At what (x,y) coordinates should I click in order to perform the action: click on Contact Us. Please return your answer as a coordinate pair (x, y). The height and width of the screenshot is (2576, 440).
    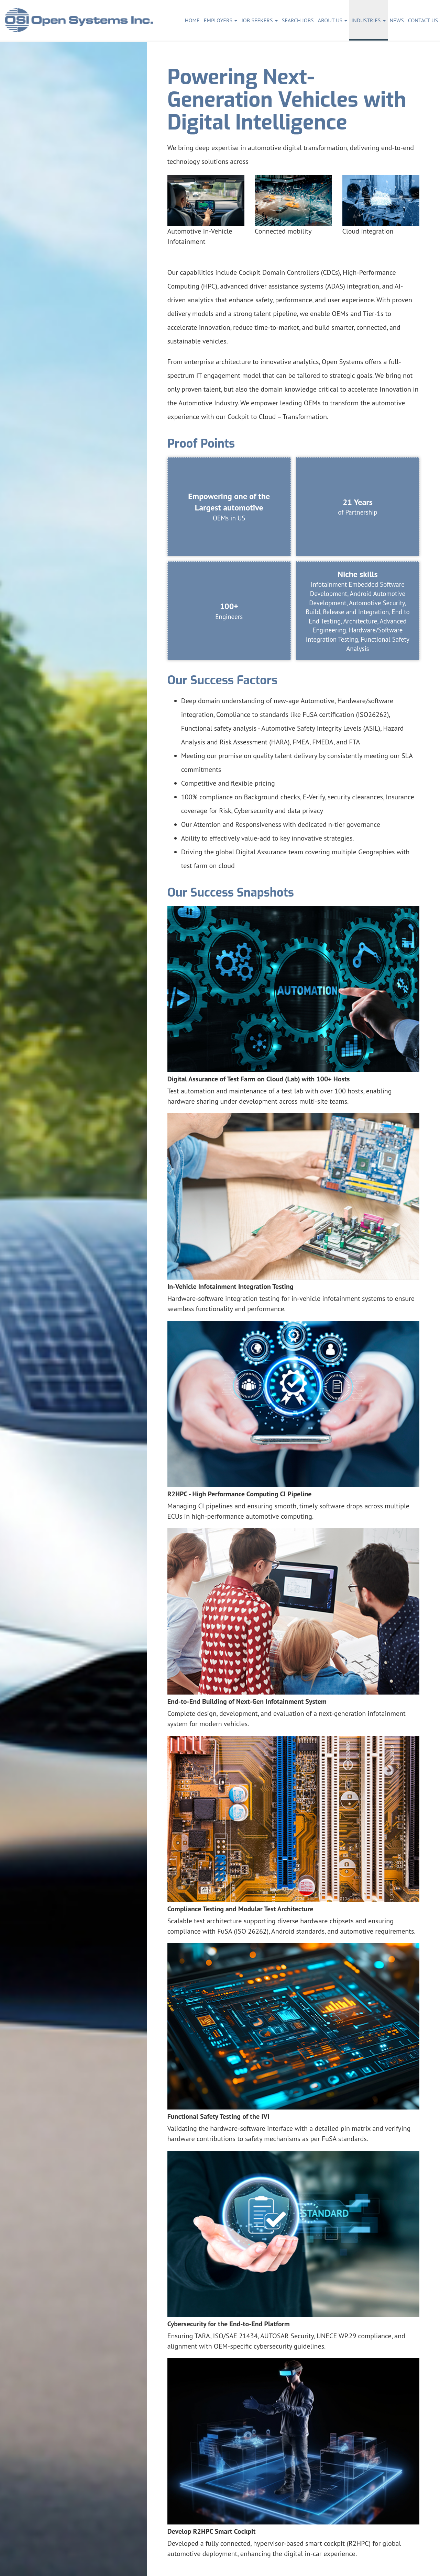
    Looking at the image, I should click on (423, 20).